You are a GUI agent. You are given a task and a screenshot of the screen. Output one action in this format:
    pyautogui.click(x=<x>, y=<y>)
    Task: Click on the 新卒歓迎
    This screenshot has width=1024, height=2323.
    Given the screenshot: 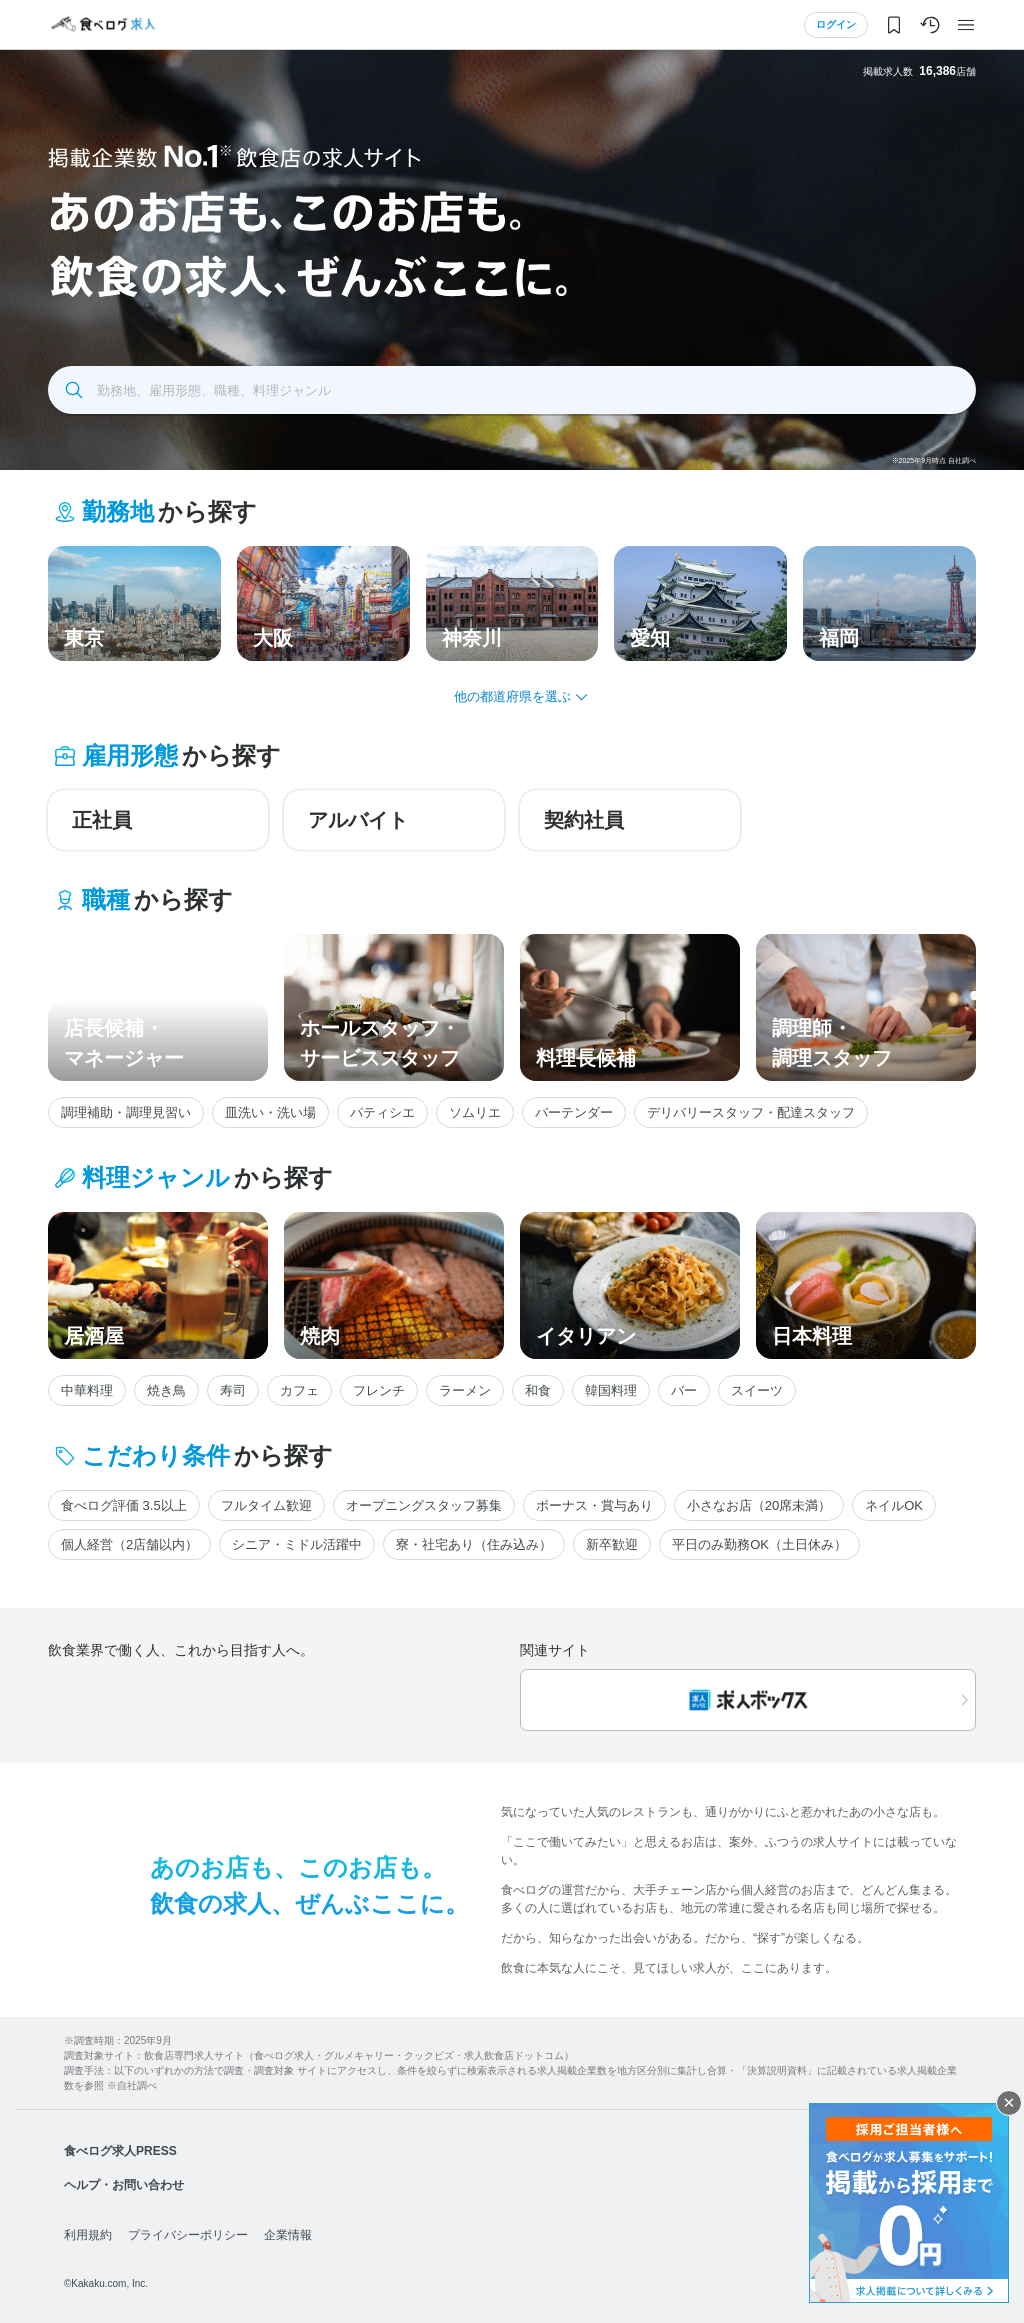 What is the action you would take?
    pyautogui.click(x=612, y=1544)
    